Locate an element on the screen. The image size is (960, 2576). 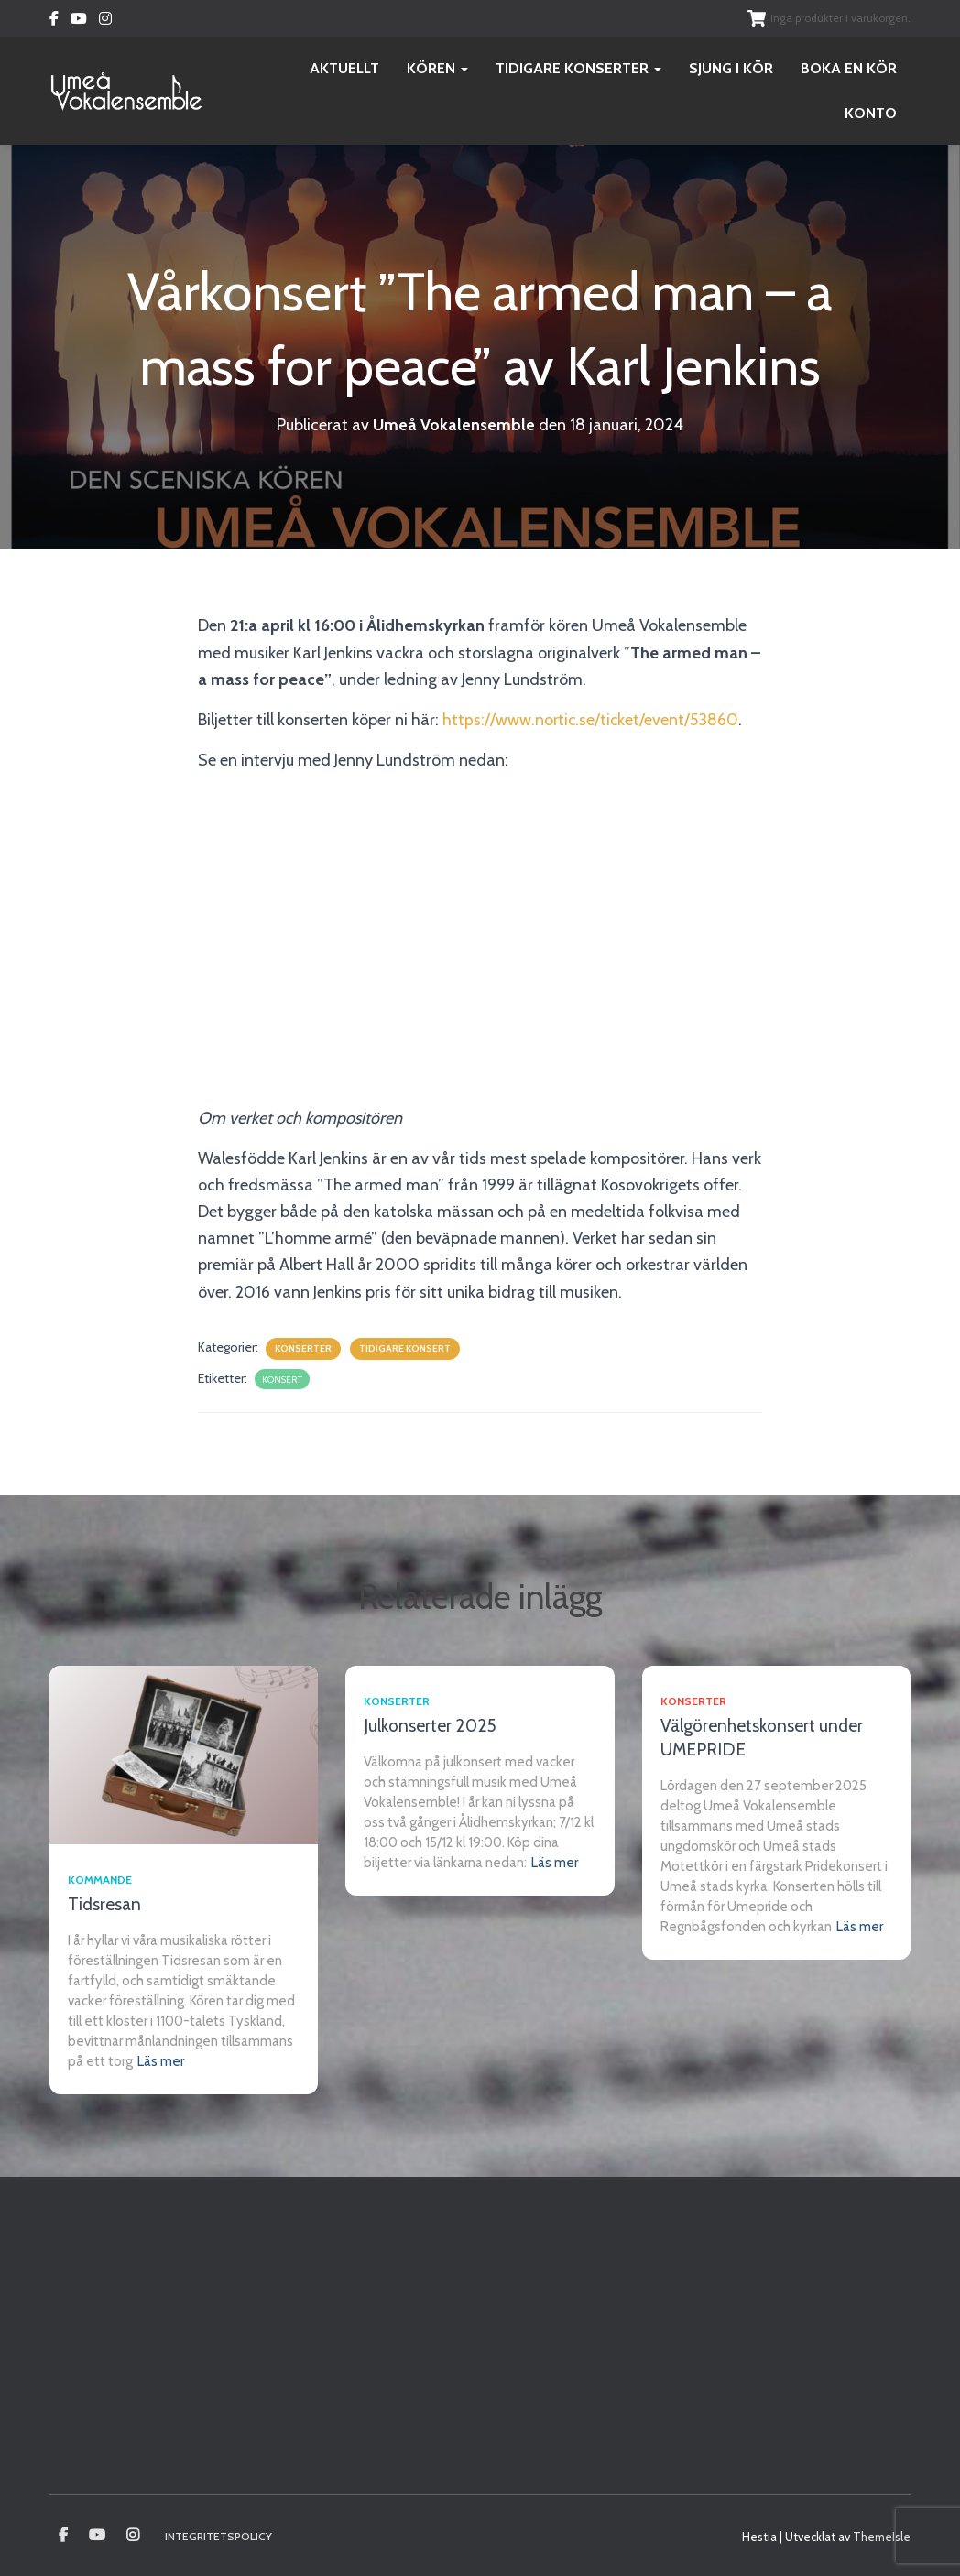
Kommande is located at coordinates (100, 1879).